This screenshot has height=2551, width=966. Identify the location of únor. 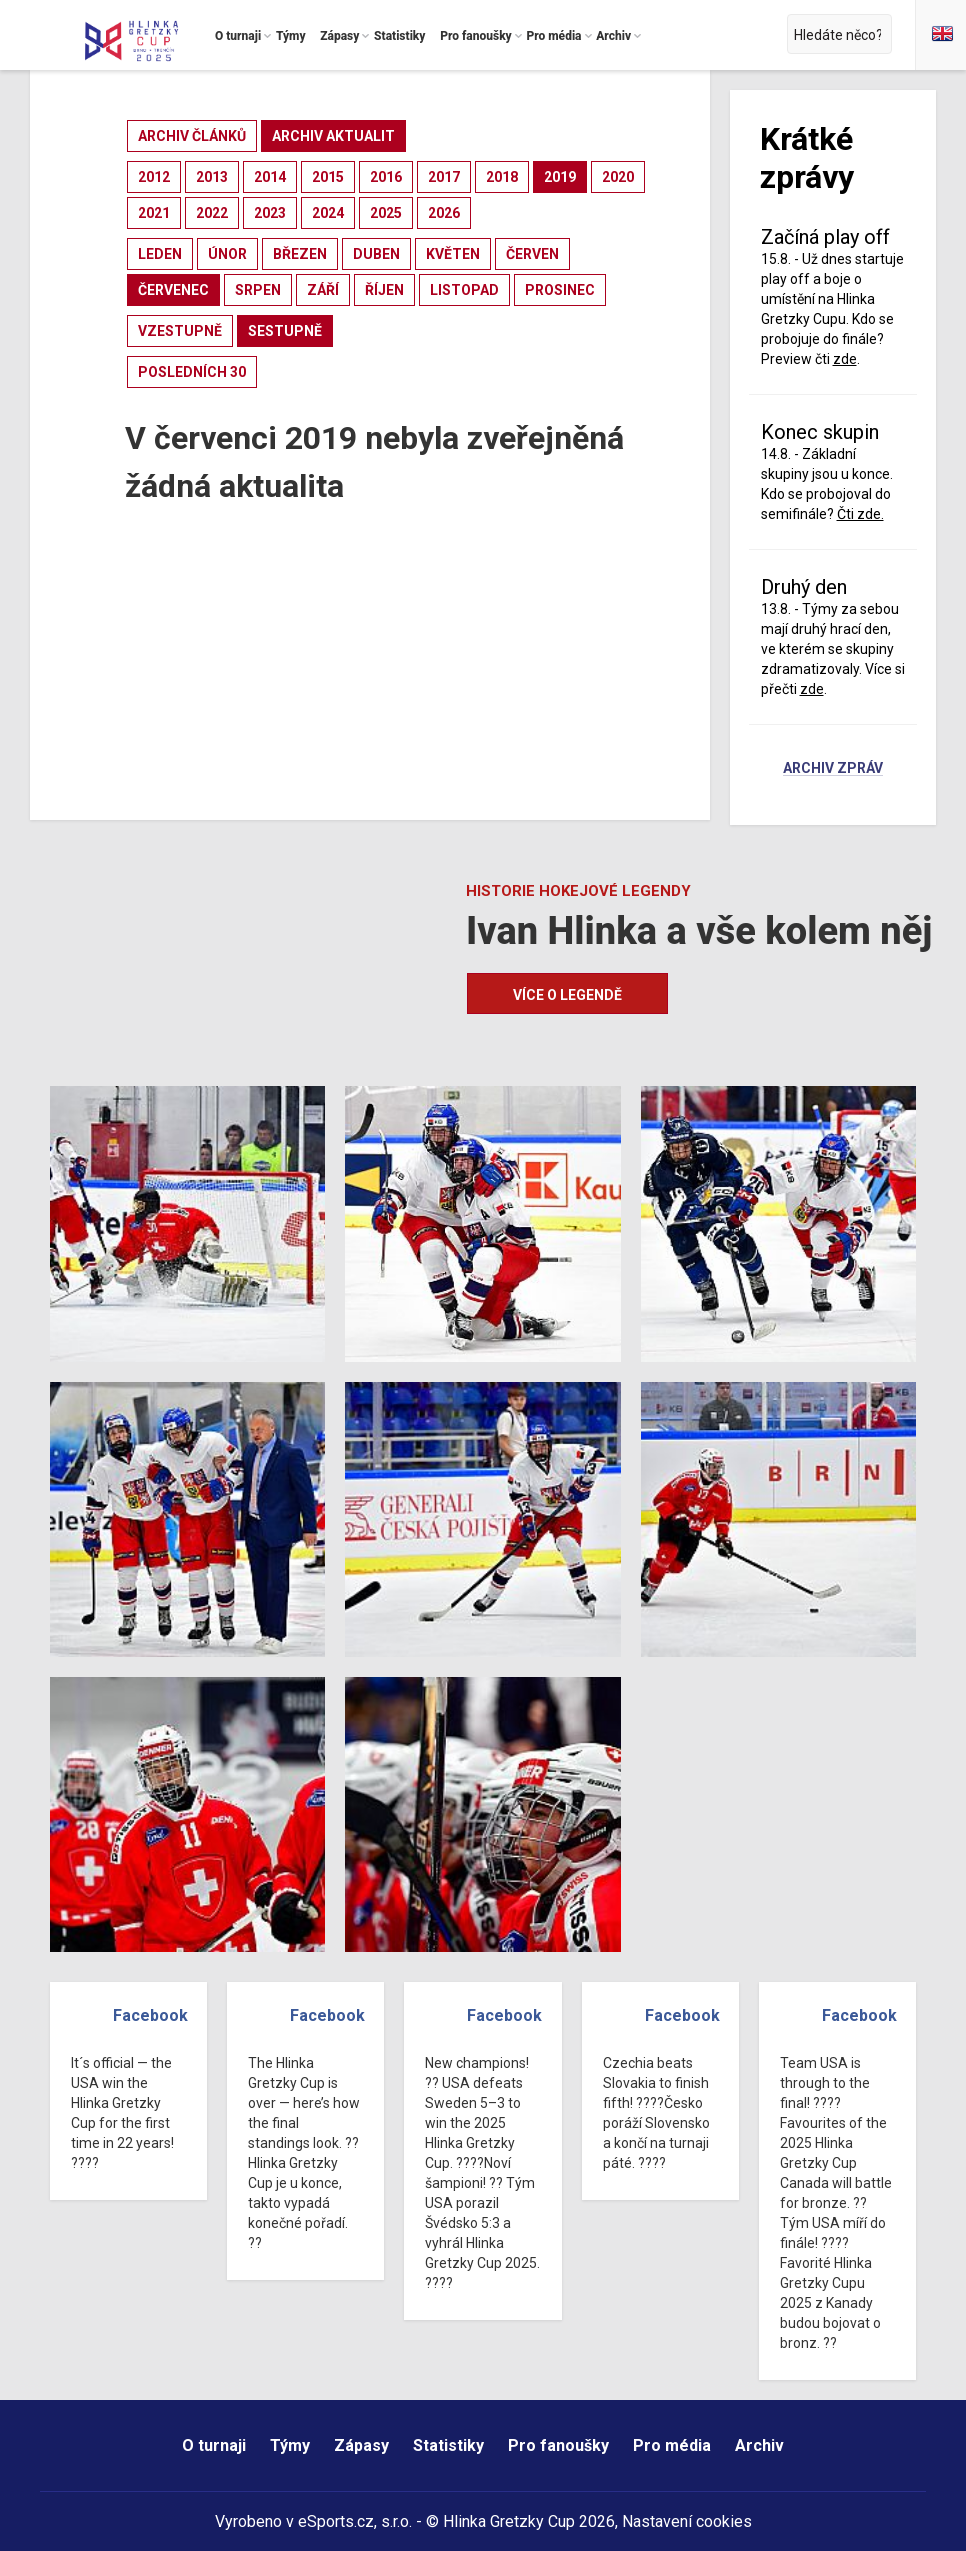
(227, 254).